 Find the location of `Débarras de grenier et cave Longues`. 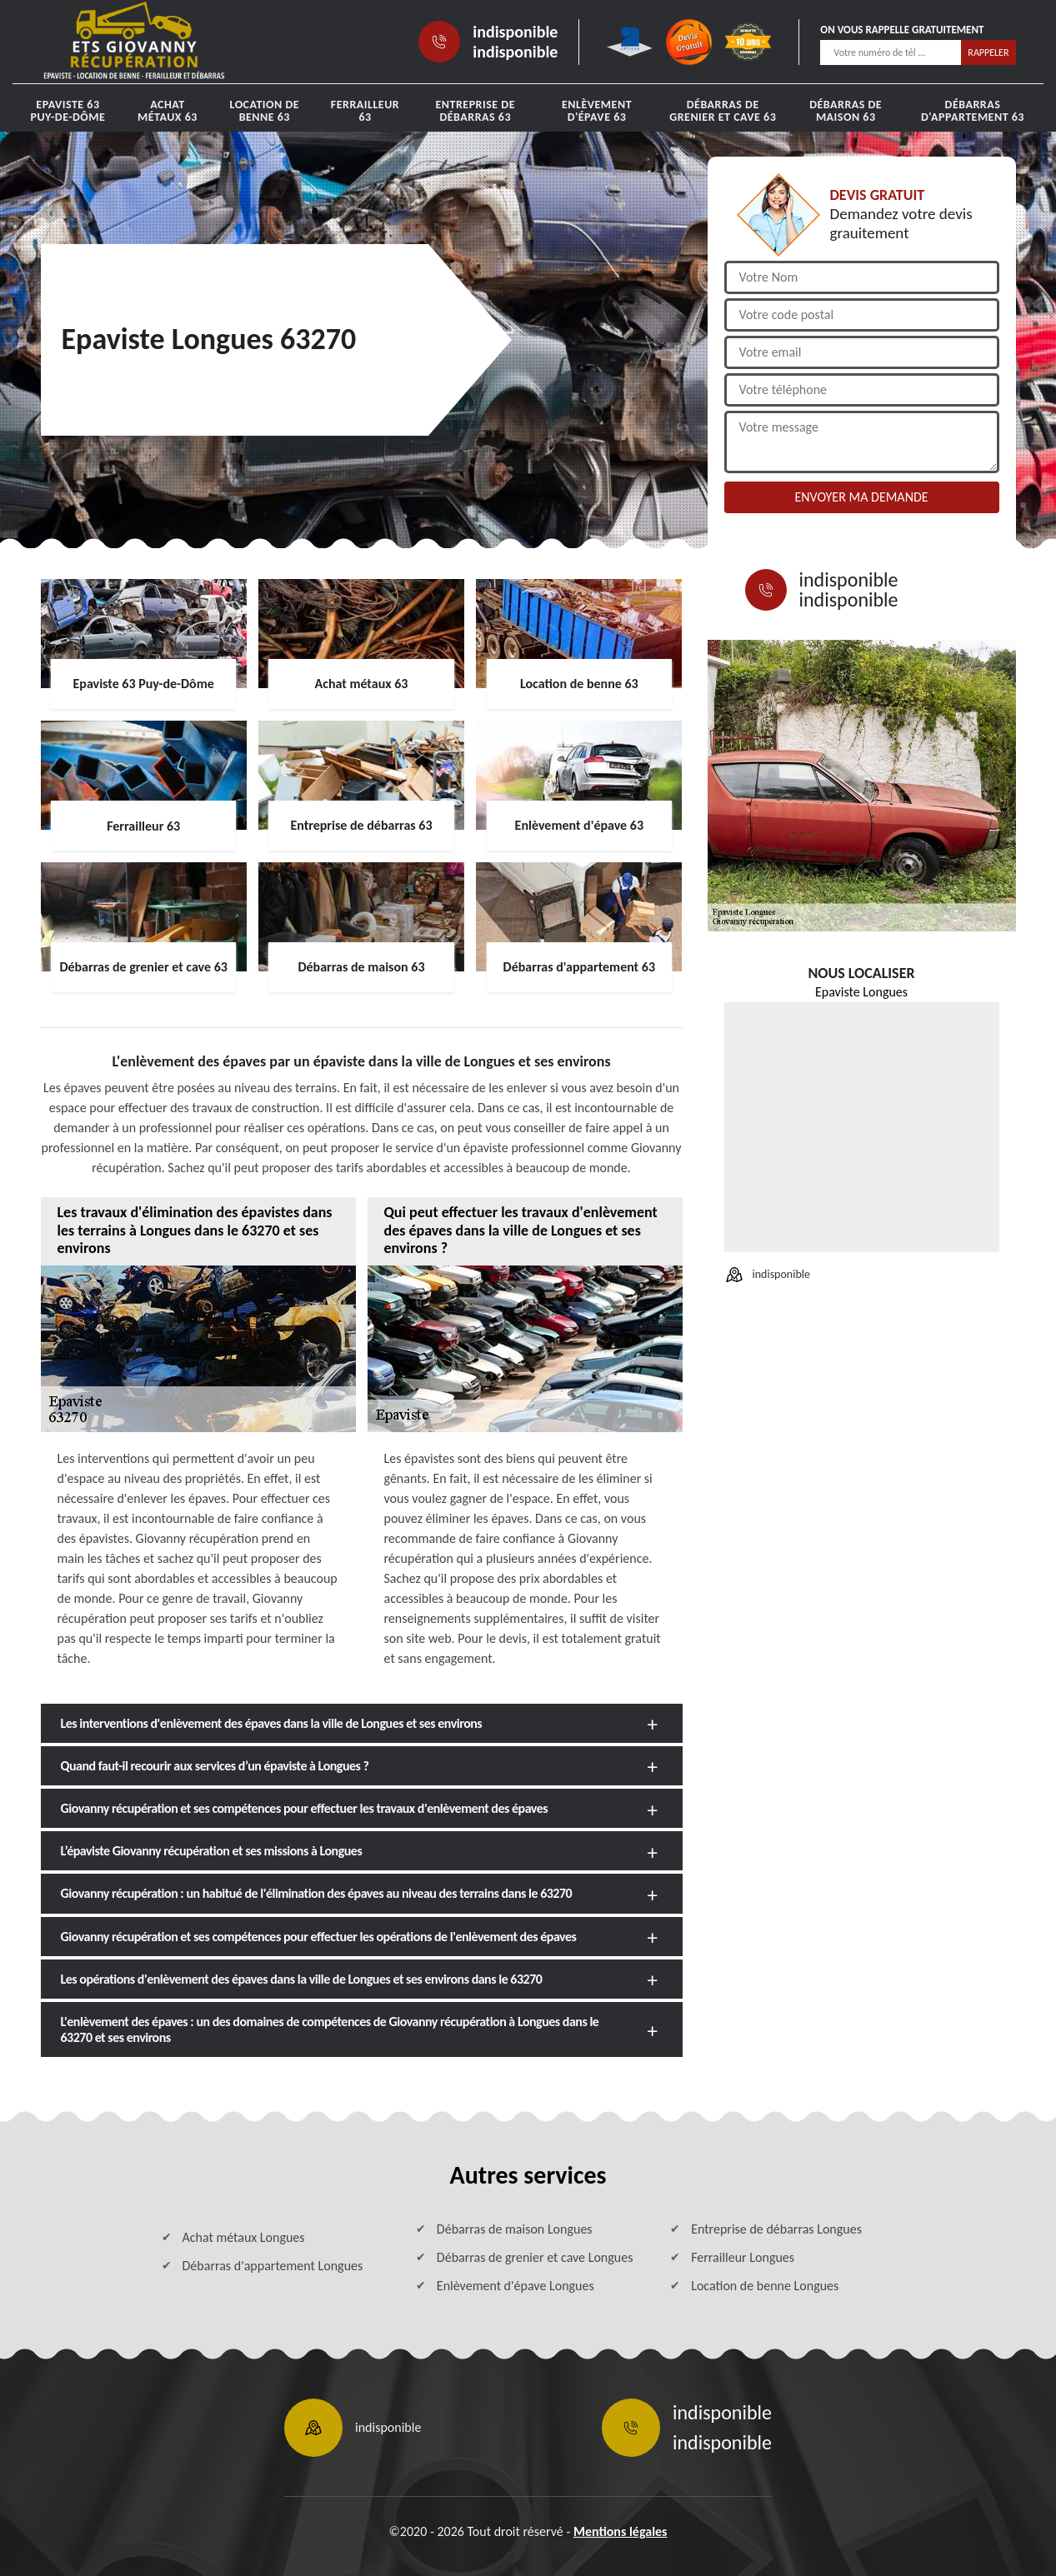

Débarras de grenier et cave Longues is located at coordinates (535, 2257).